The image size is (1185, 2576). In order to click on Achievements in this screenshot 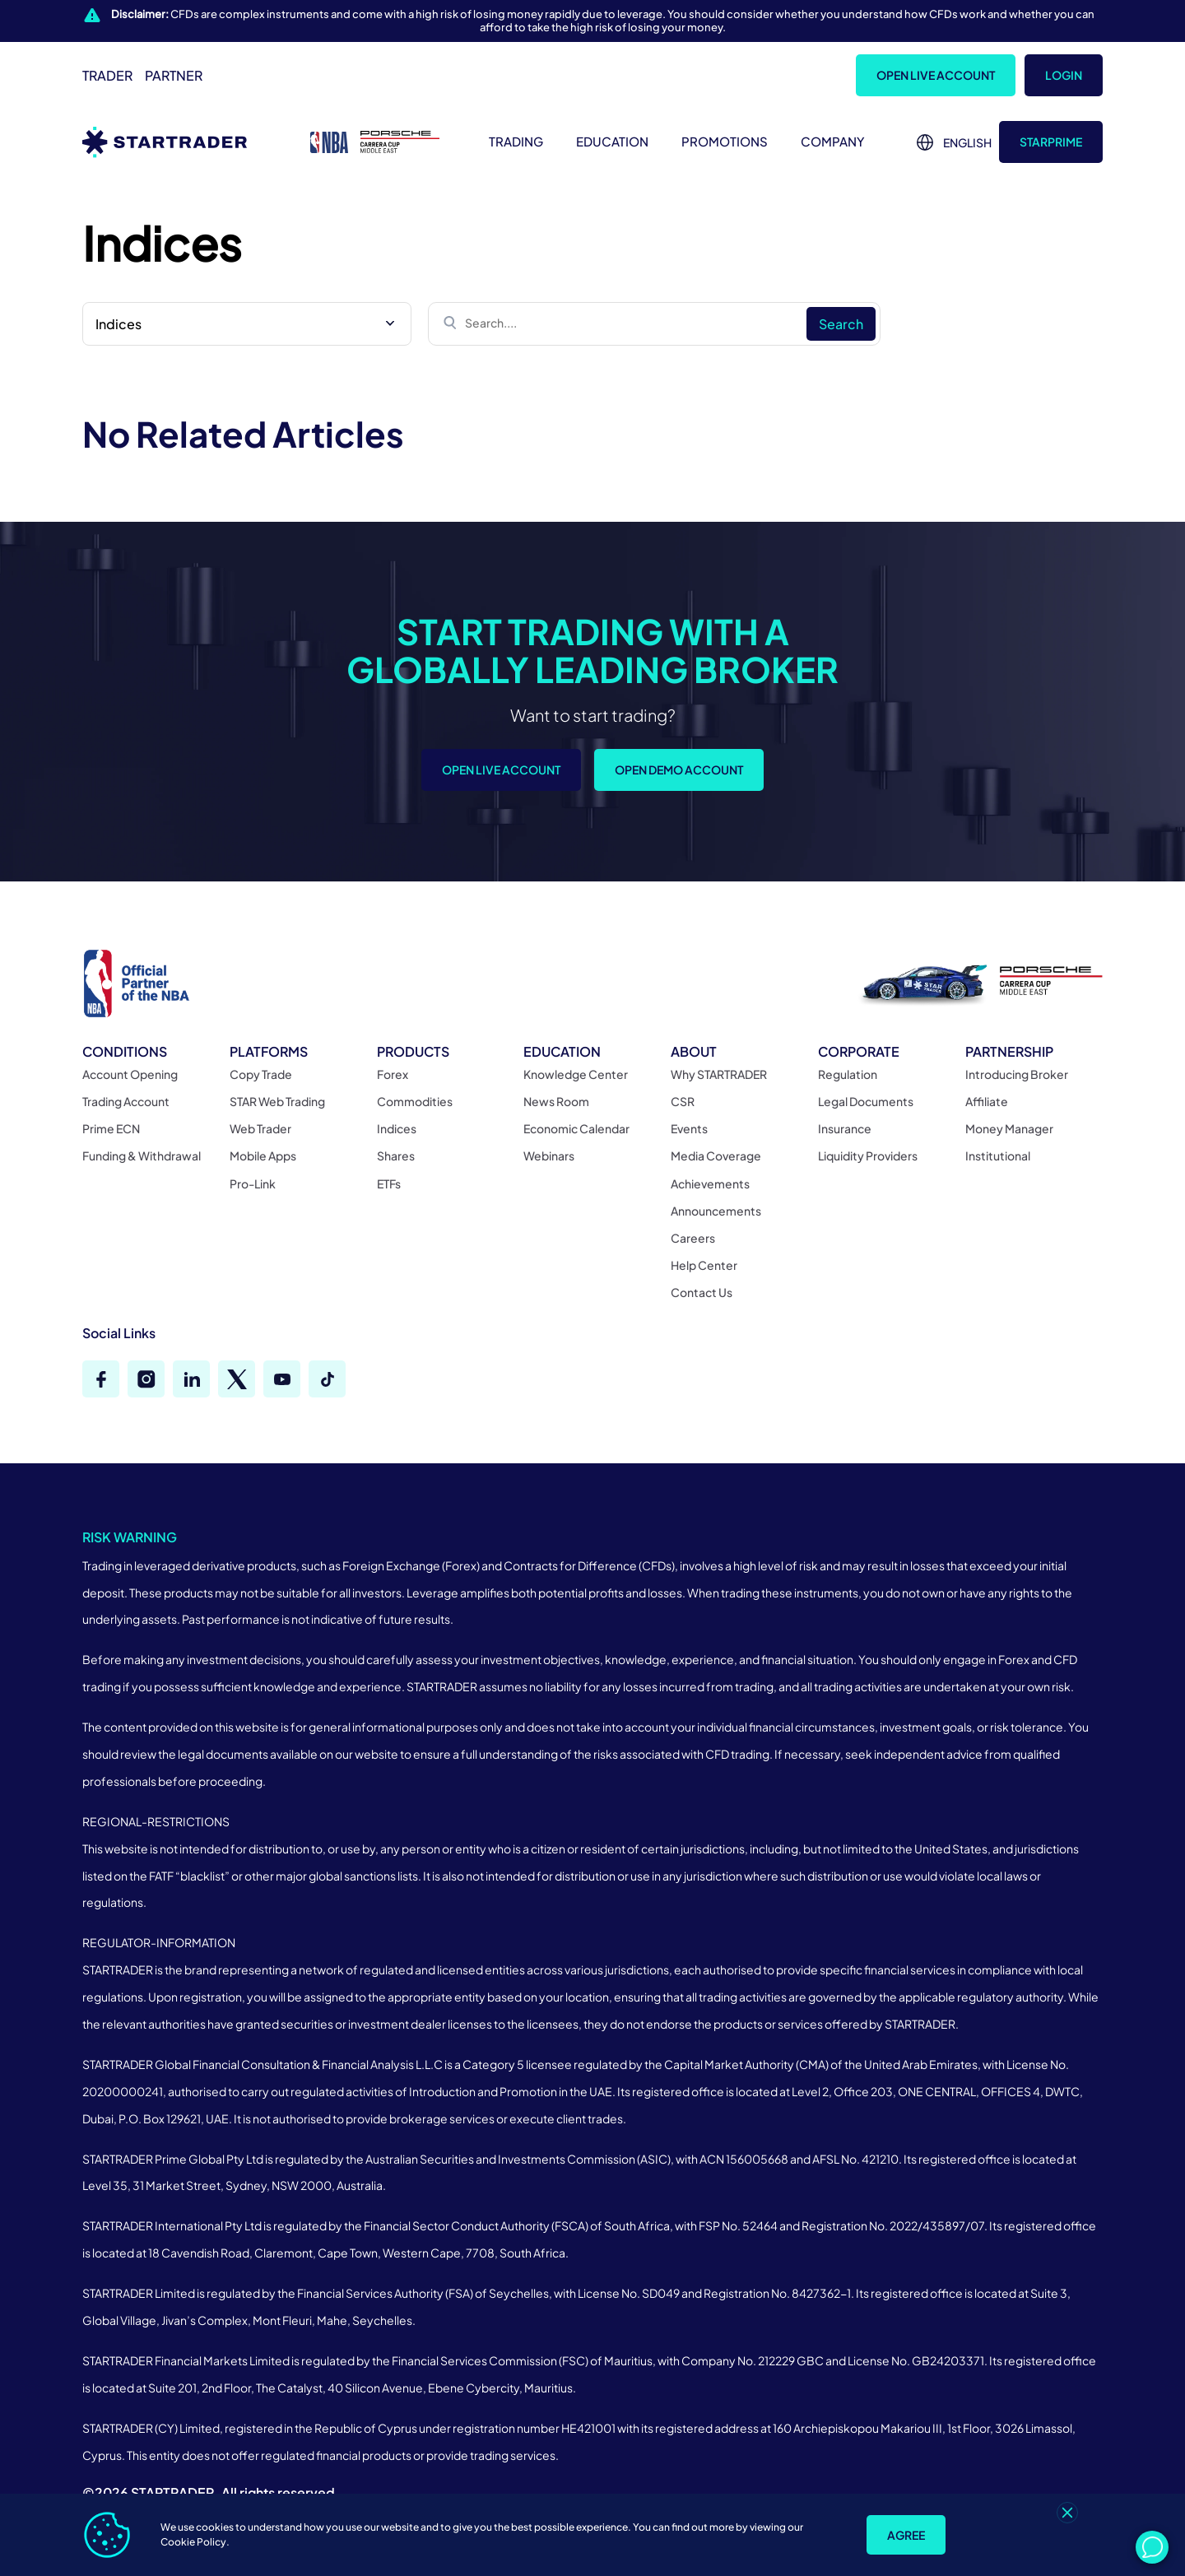, I will do `click(710, 1183)`.